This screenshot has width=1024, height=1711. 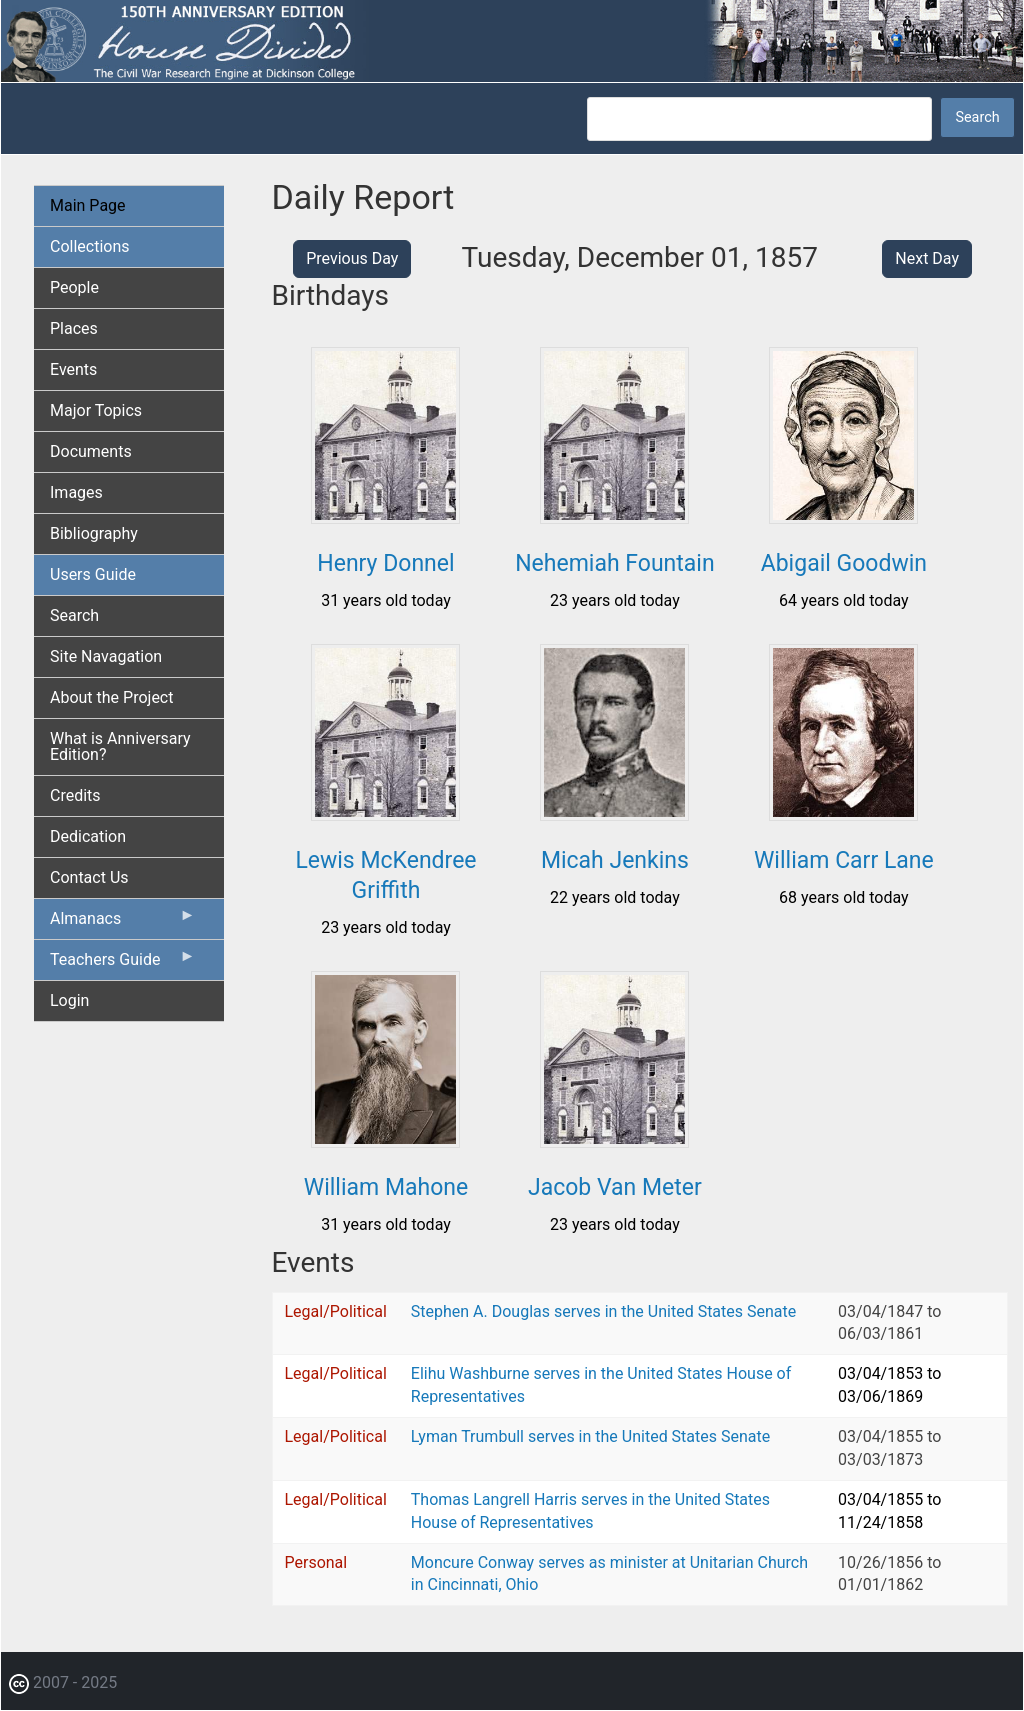 I want to click on Collections [menuitem], so click(x=90, y=246).